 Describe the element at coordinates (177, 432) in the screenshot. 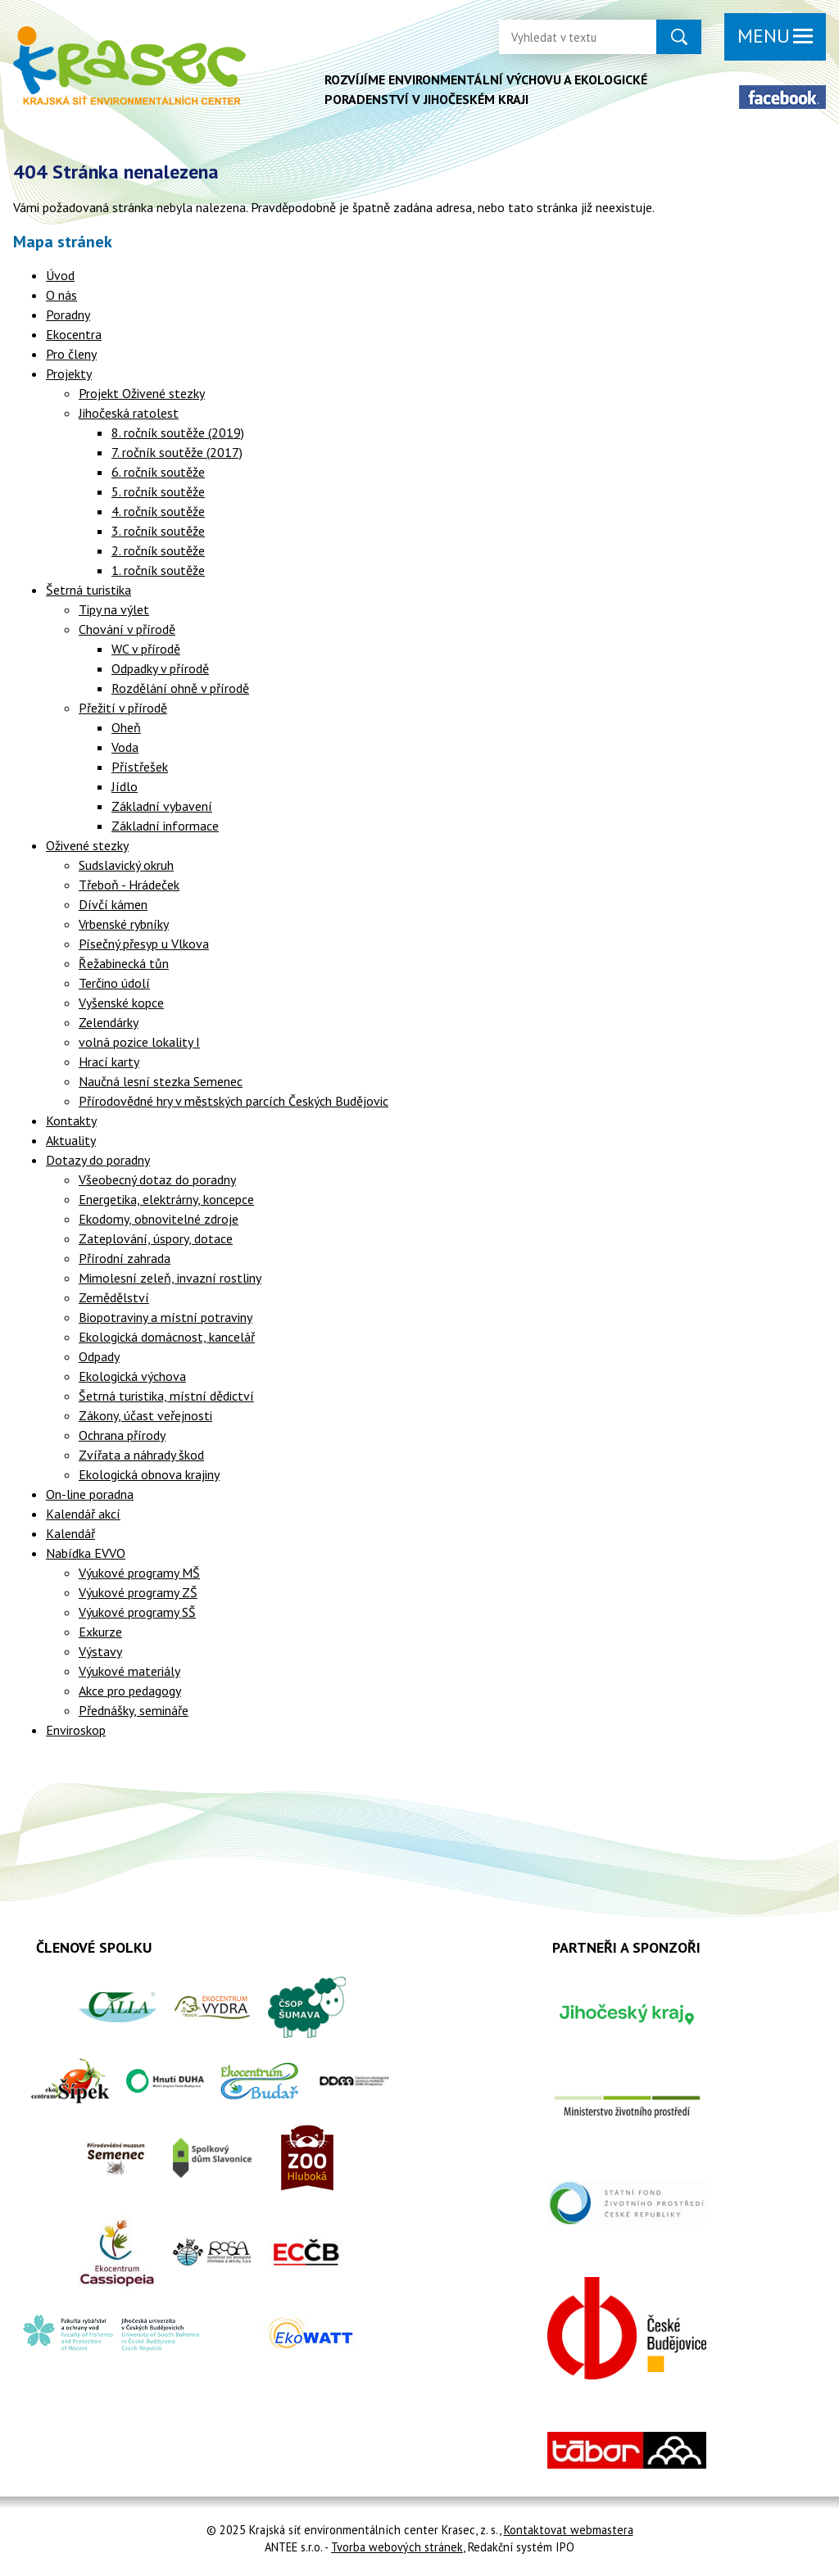

I see `8. ročník soutěže (2019)` at that location.